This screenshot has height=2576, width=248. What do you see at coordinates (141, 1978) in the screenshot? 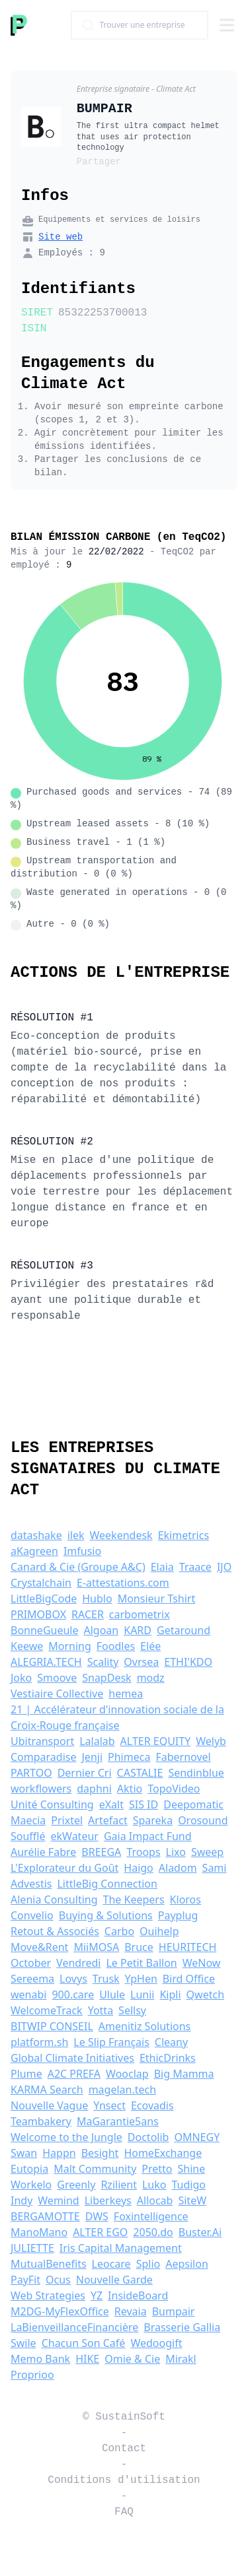
I see `YpHen` at bounding box center [141, 1978].